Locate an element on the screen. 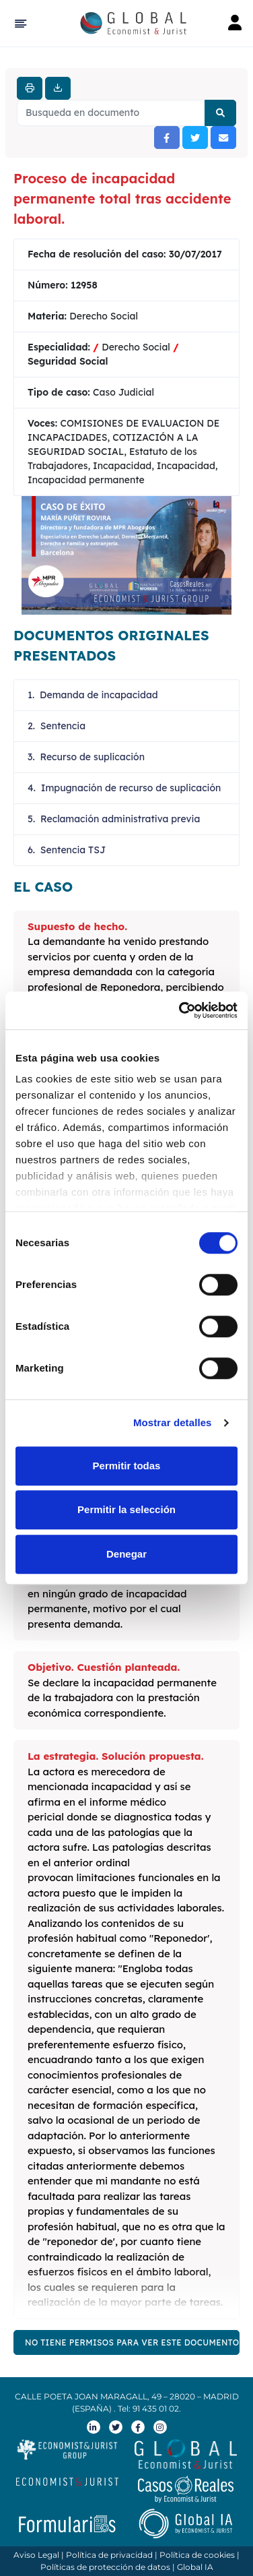 This screenshot has height=2576, width=253. Políticas de protección de datos is located at coordinates (105, 2567).